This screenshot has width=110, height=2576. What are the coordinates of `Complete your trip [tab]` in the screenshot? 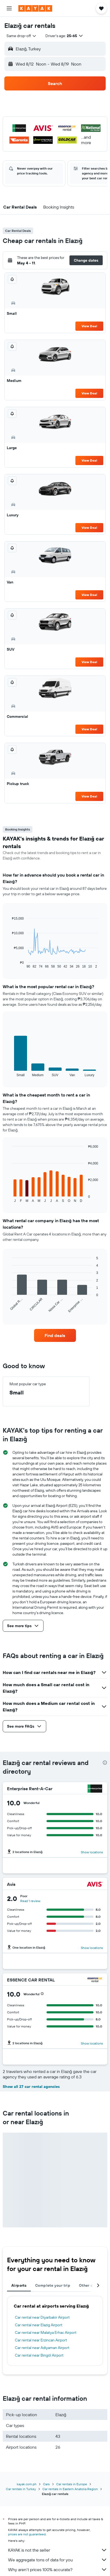 It's located at (52, 2285).